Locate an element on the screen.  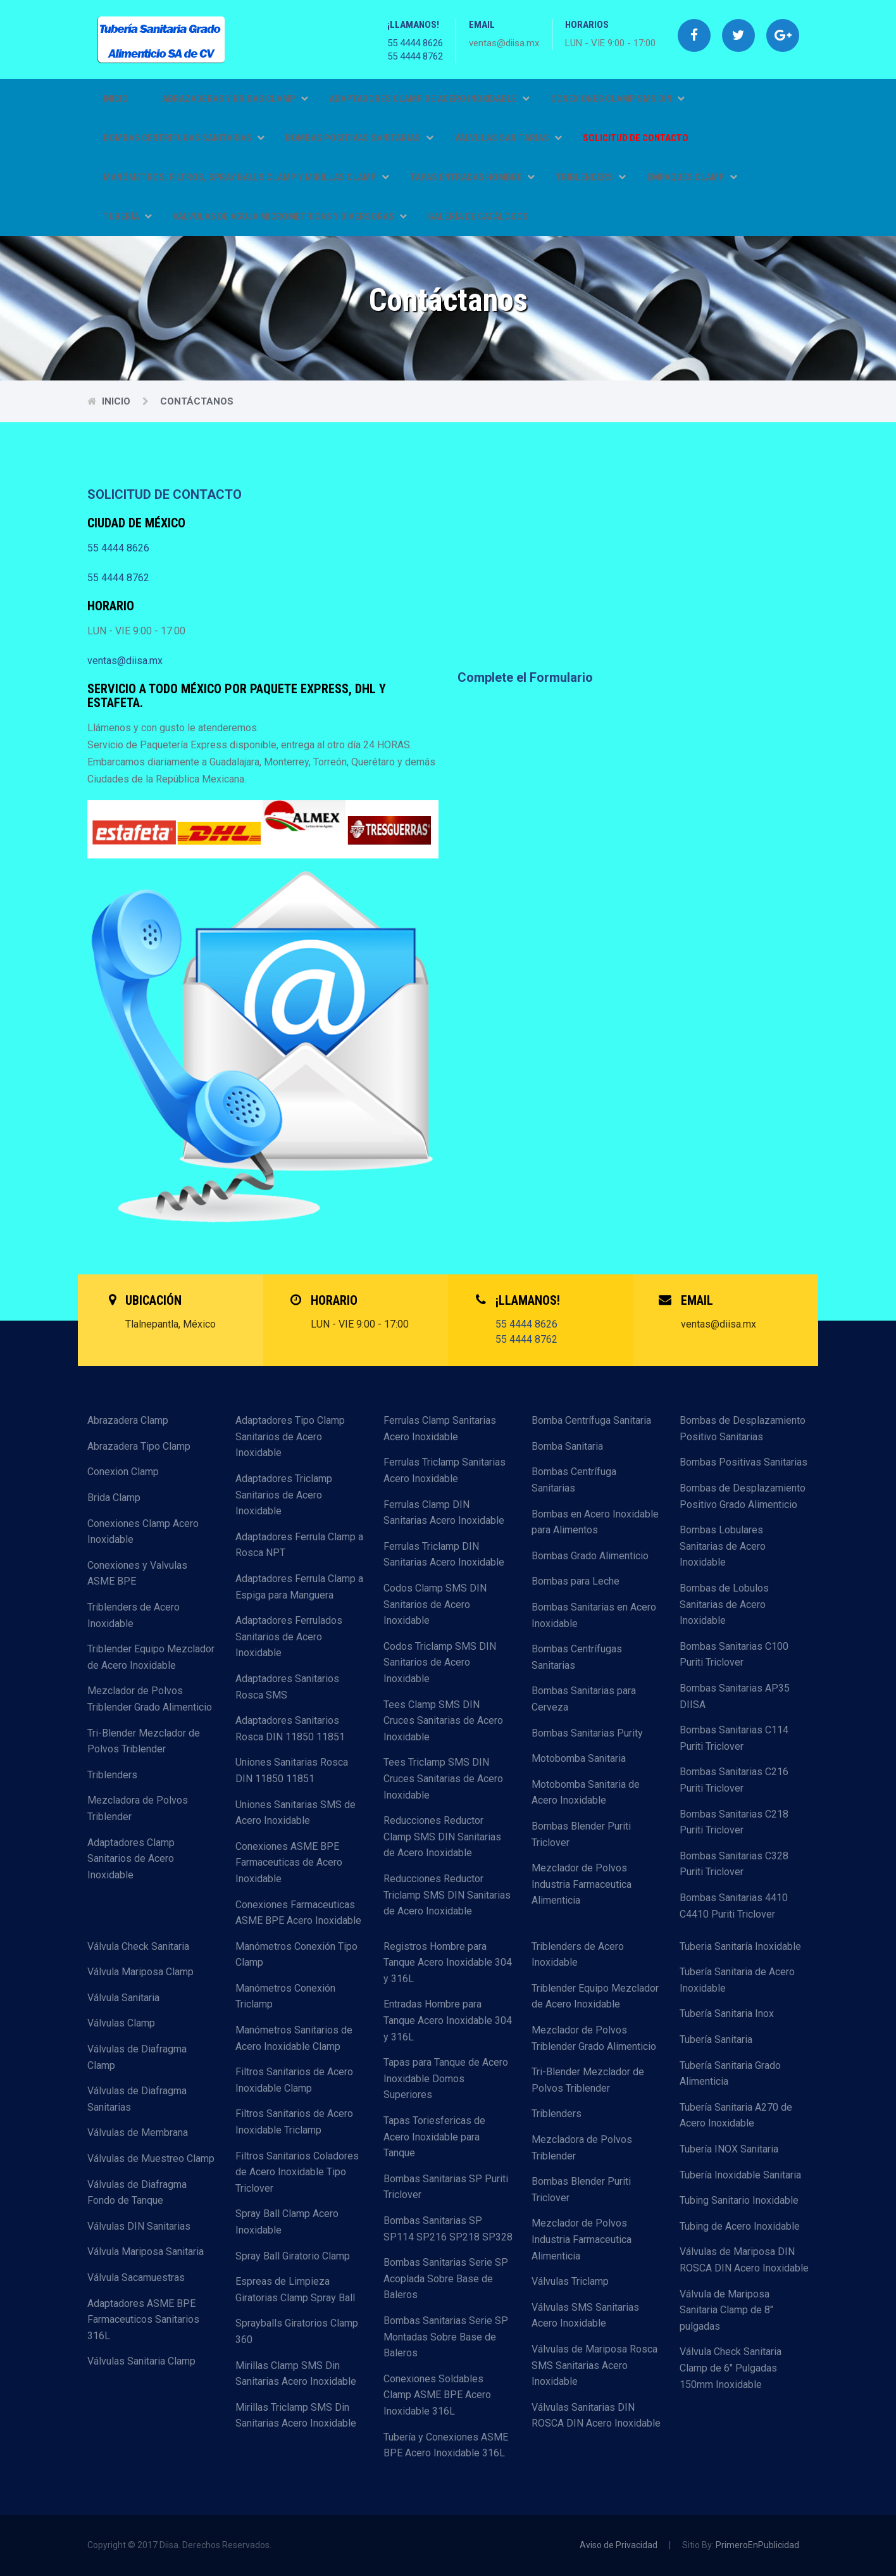
Bombas Sanitarias C100 Puriti Triclover is located at coordinates (734, 1654).